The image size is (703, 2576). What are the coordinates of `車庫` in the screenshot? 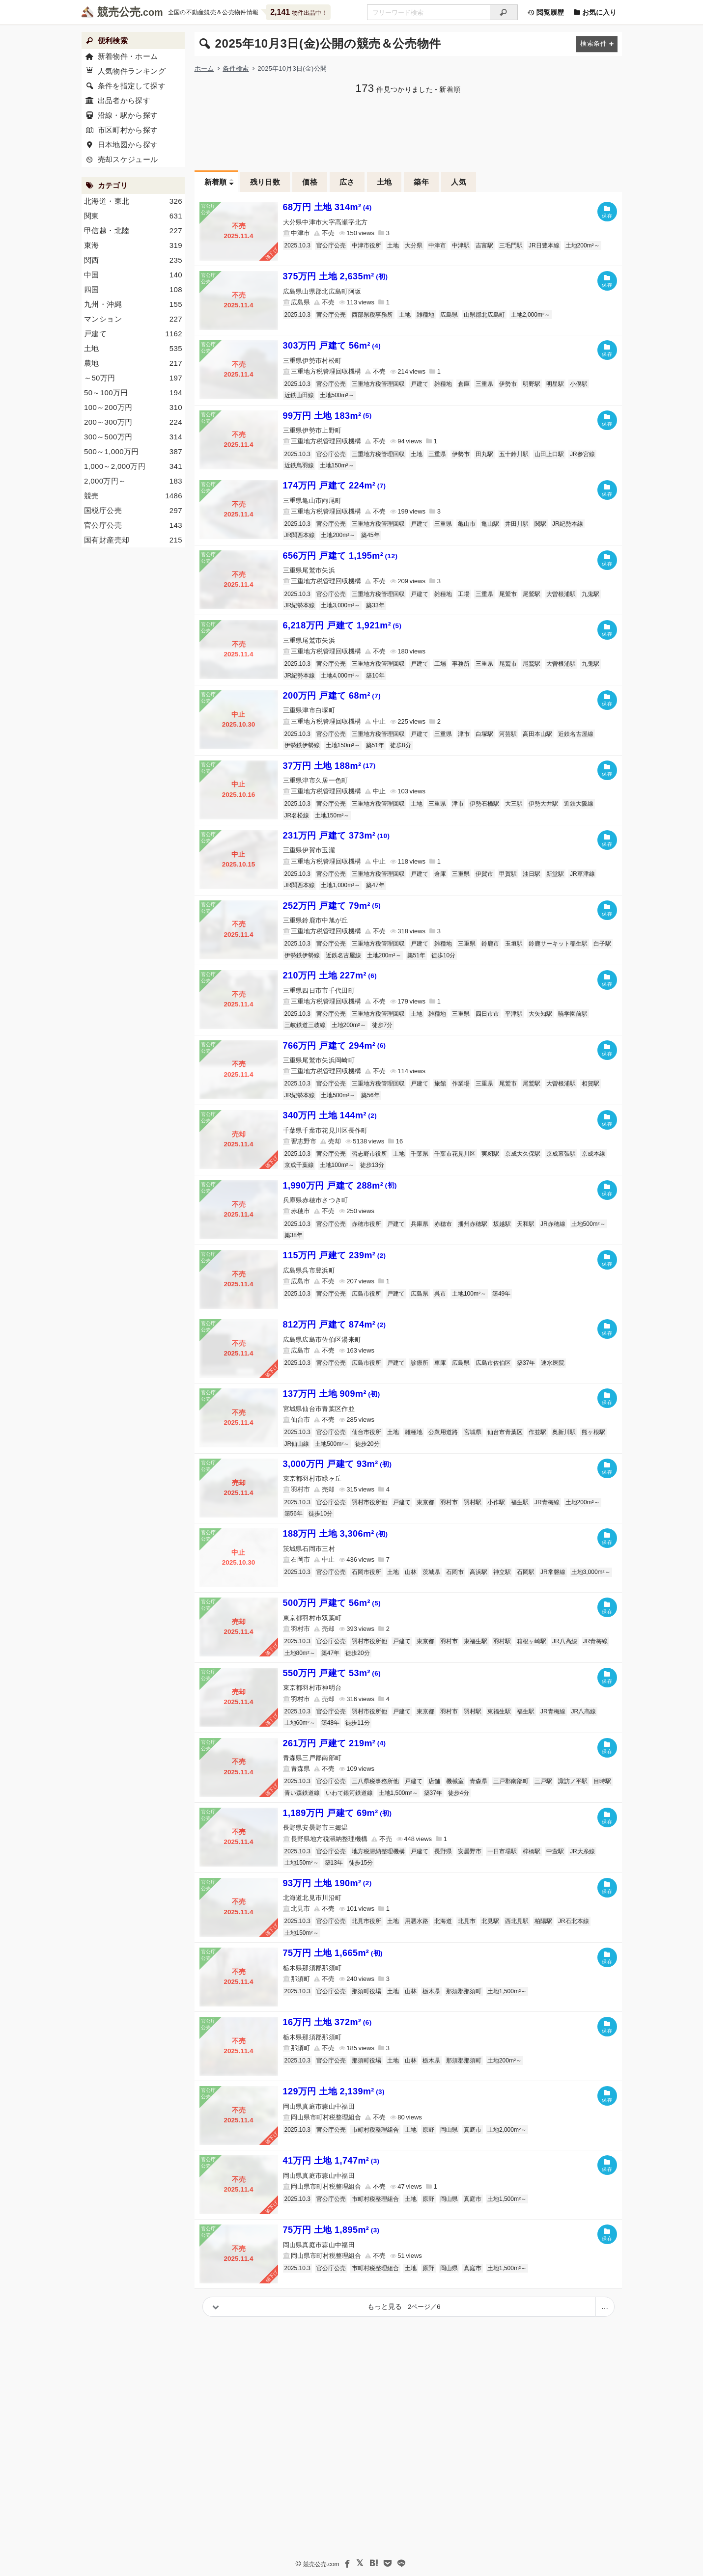 It's located at (440, 1362).